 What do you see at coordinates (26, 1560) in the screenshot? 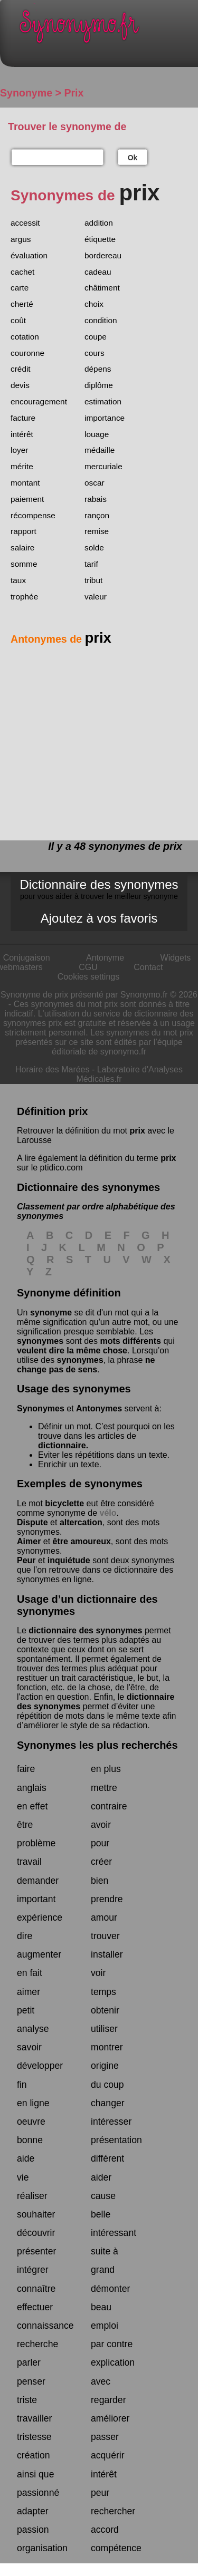
I see `Peur` at bounding box center [26, 1560].